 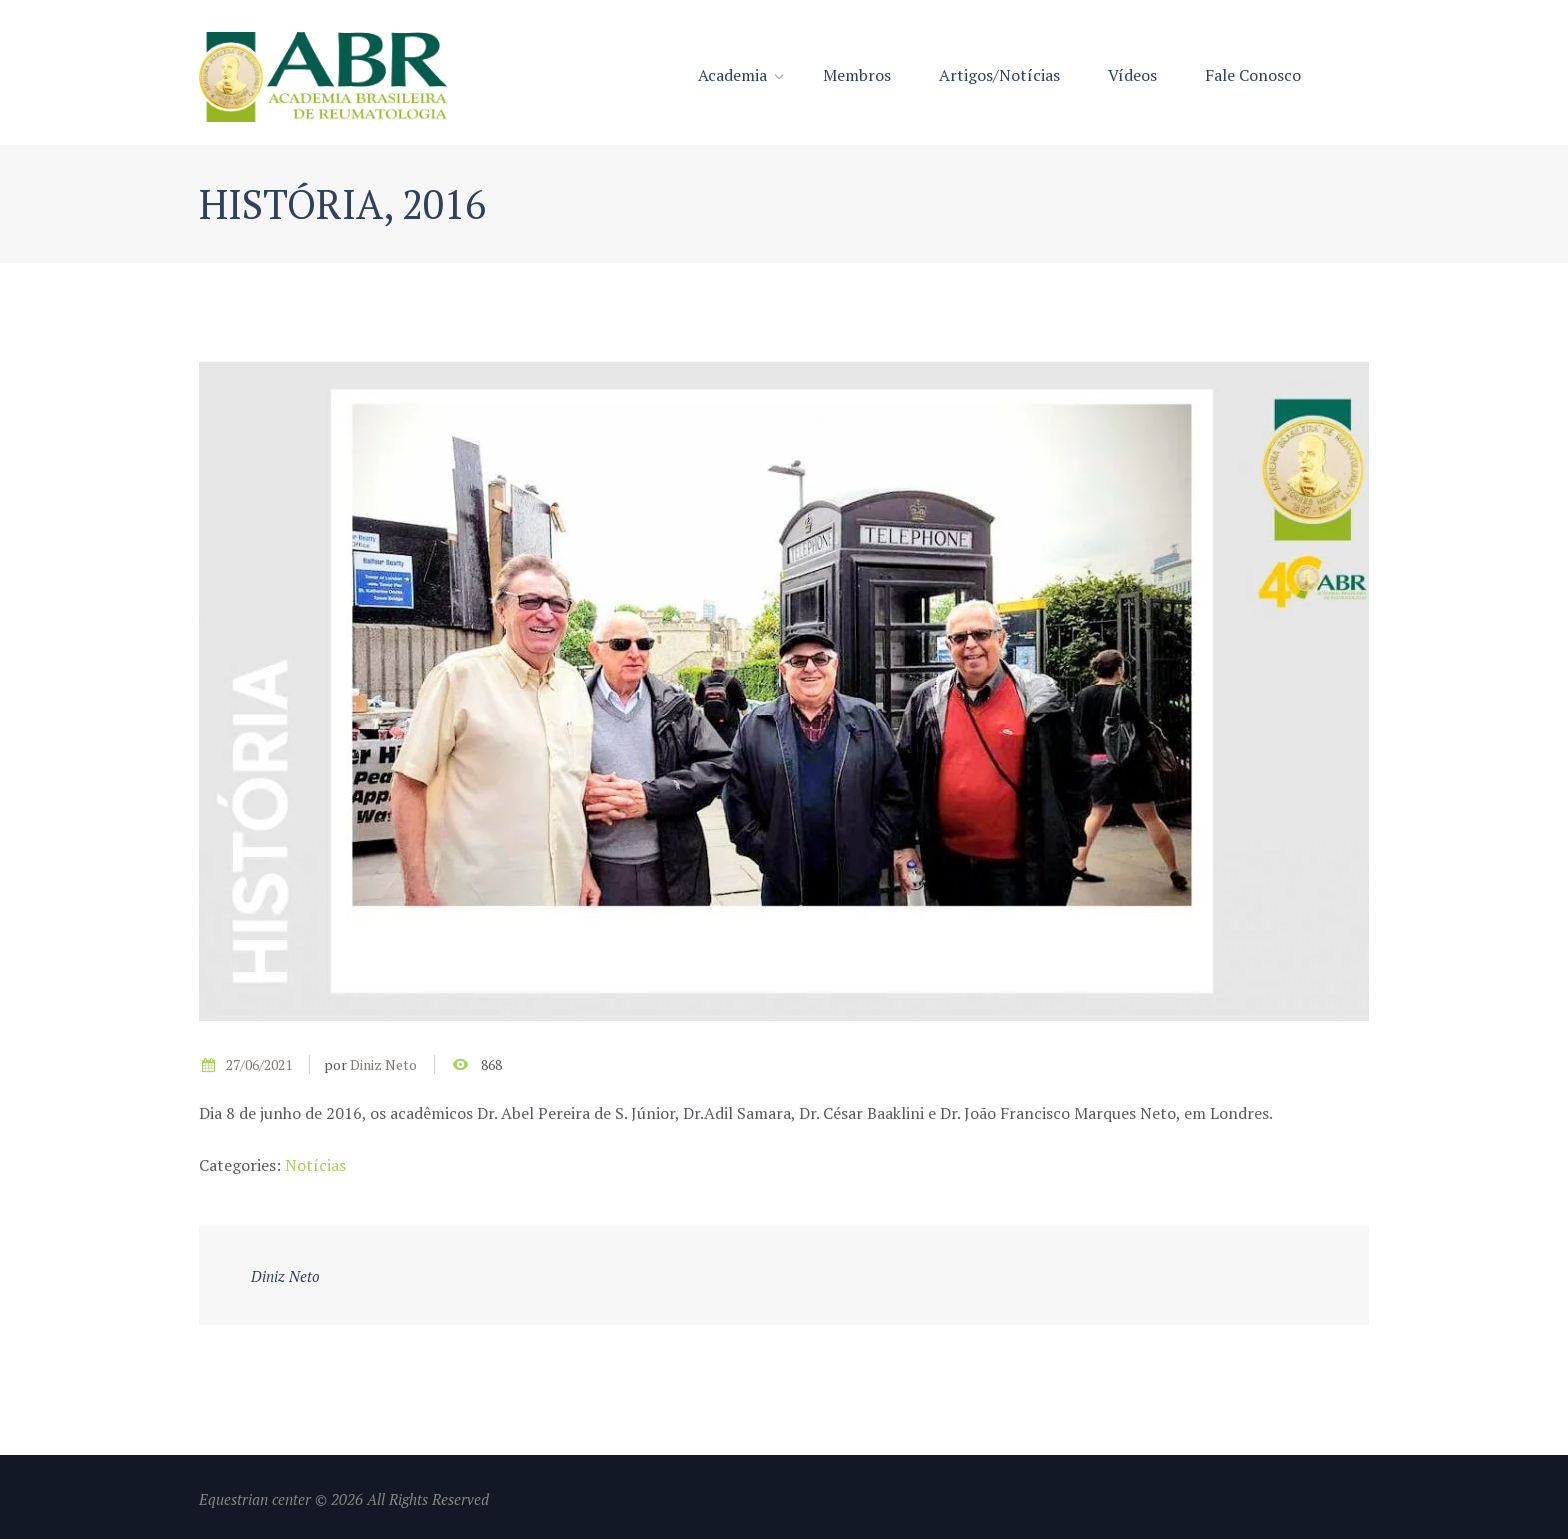 What do you see at coordinates (857, 75) in the screenshot?
I see `Membros` at bounding box center [857, 75].